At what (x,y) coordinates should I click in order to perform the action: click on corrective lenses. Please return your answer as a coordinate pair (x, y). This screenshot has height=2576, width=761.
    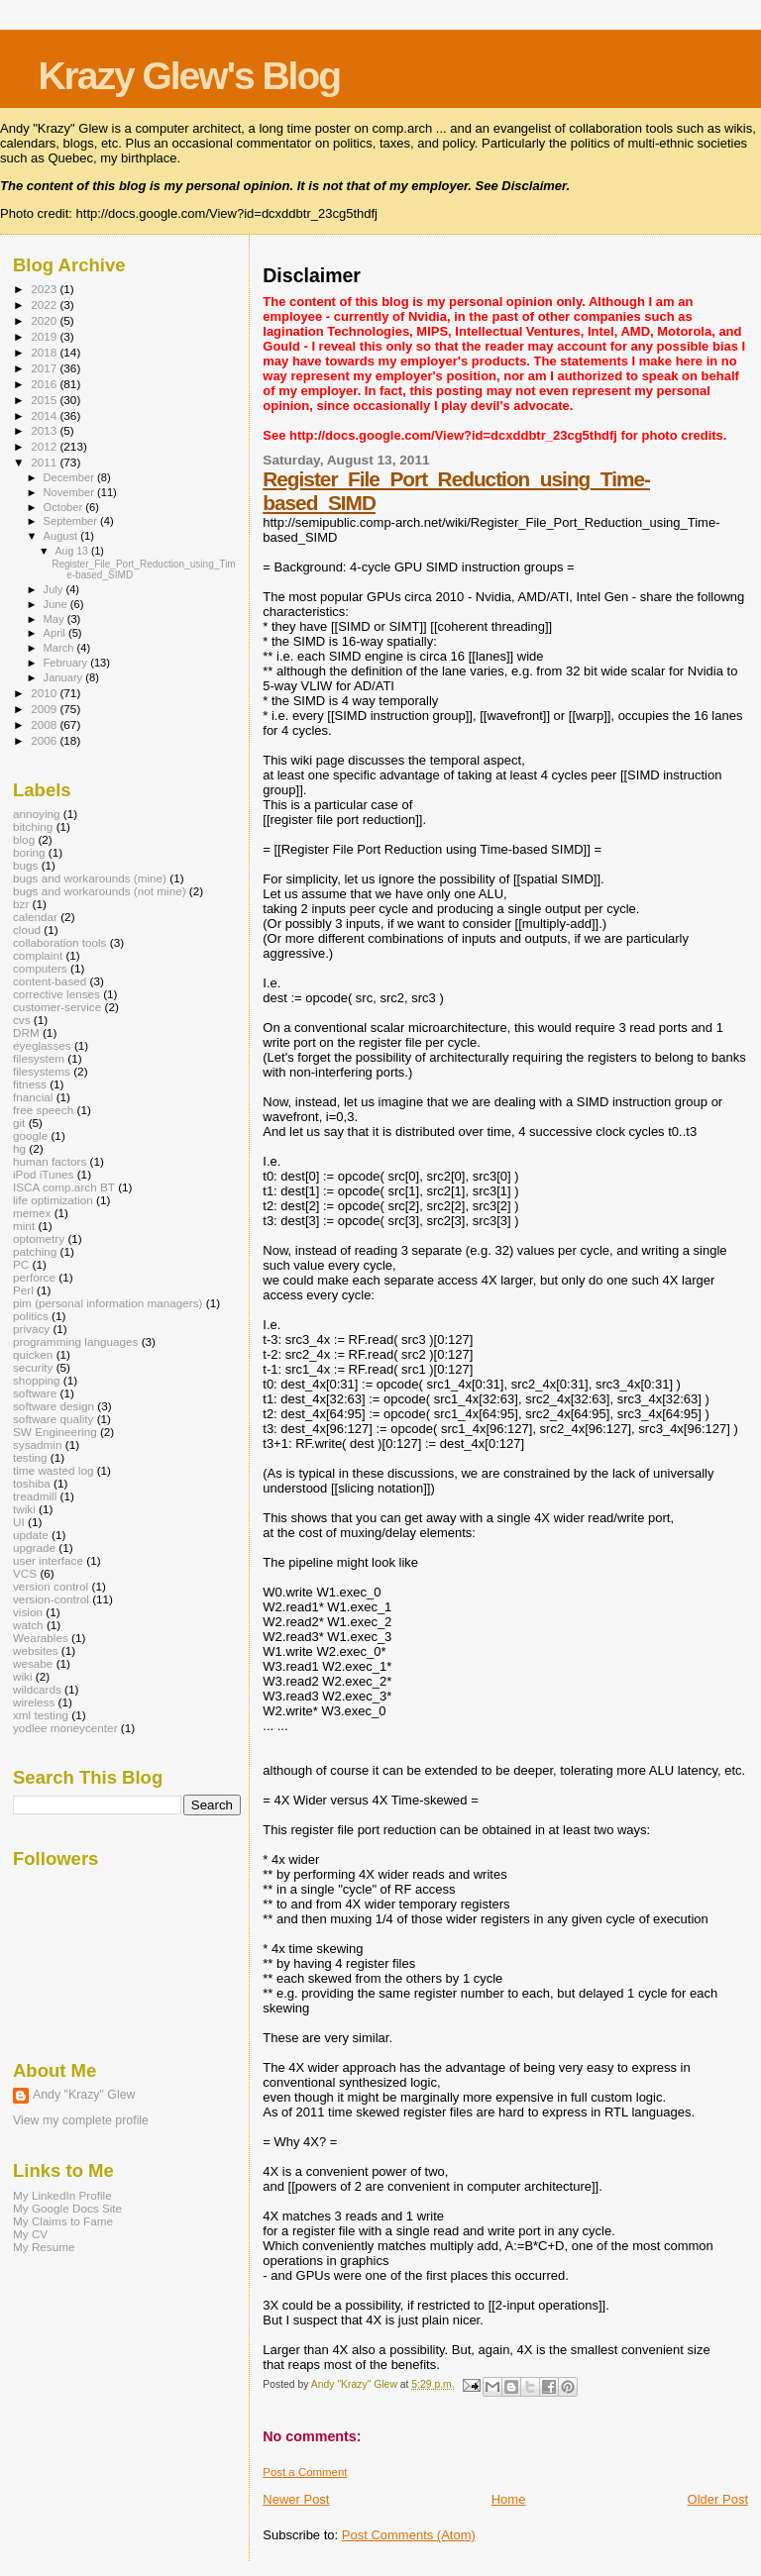
    Looking at the image, I should click on (56, 993).